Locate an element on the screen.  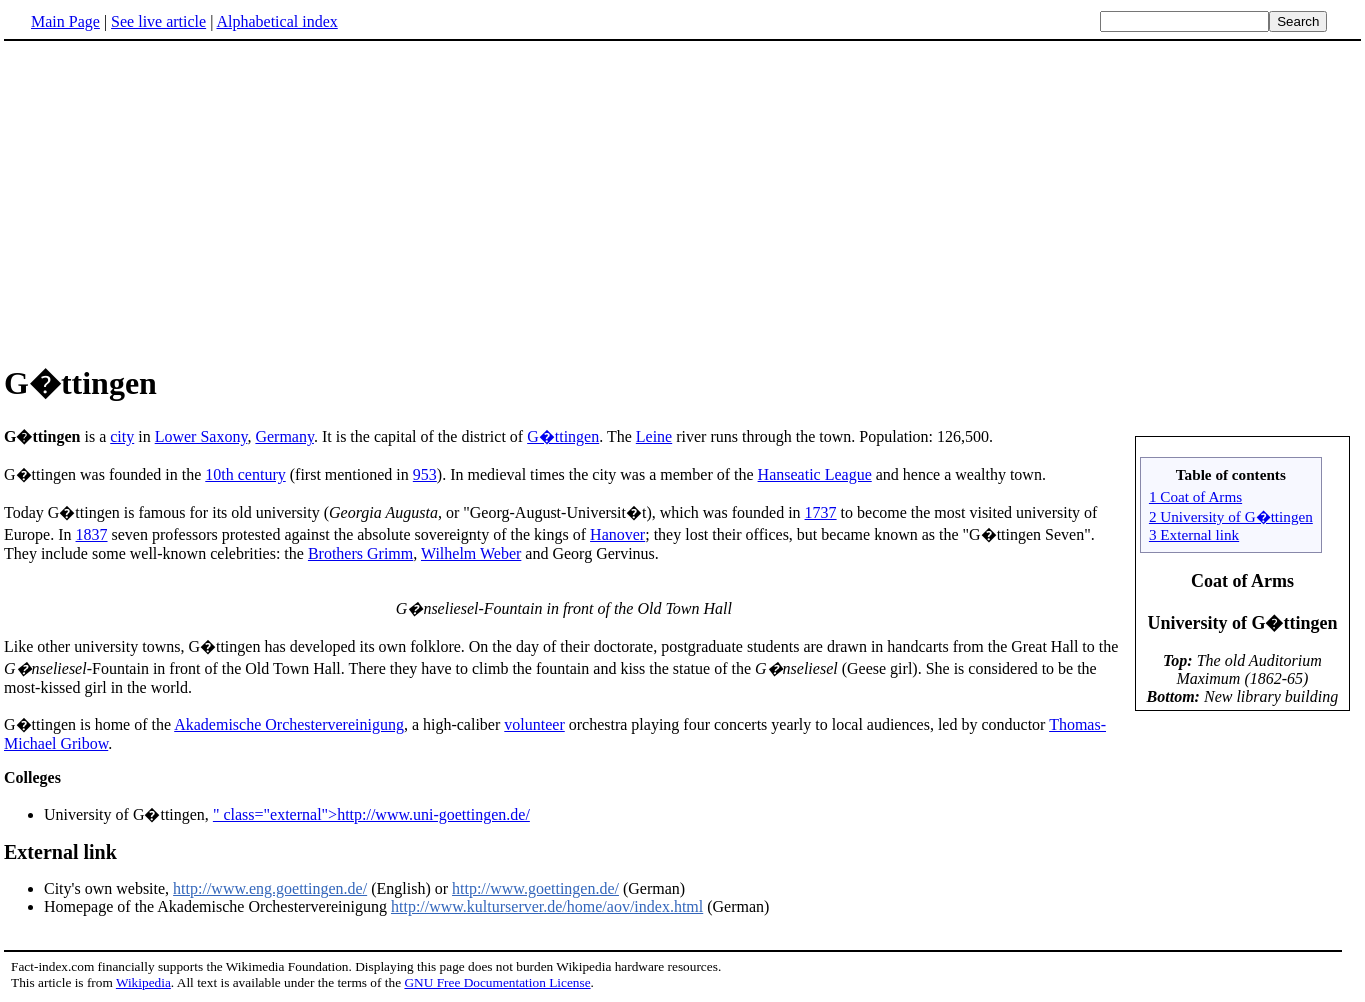
Akademische Orchestervereinigung is located at coordinates (289, 724).